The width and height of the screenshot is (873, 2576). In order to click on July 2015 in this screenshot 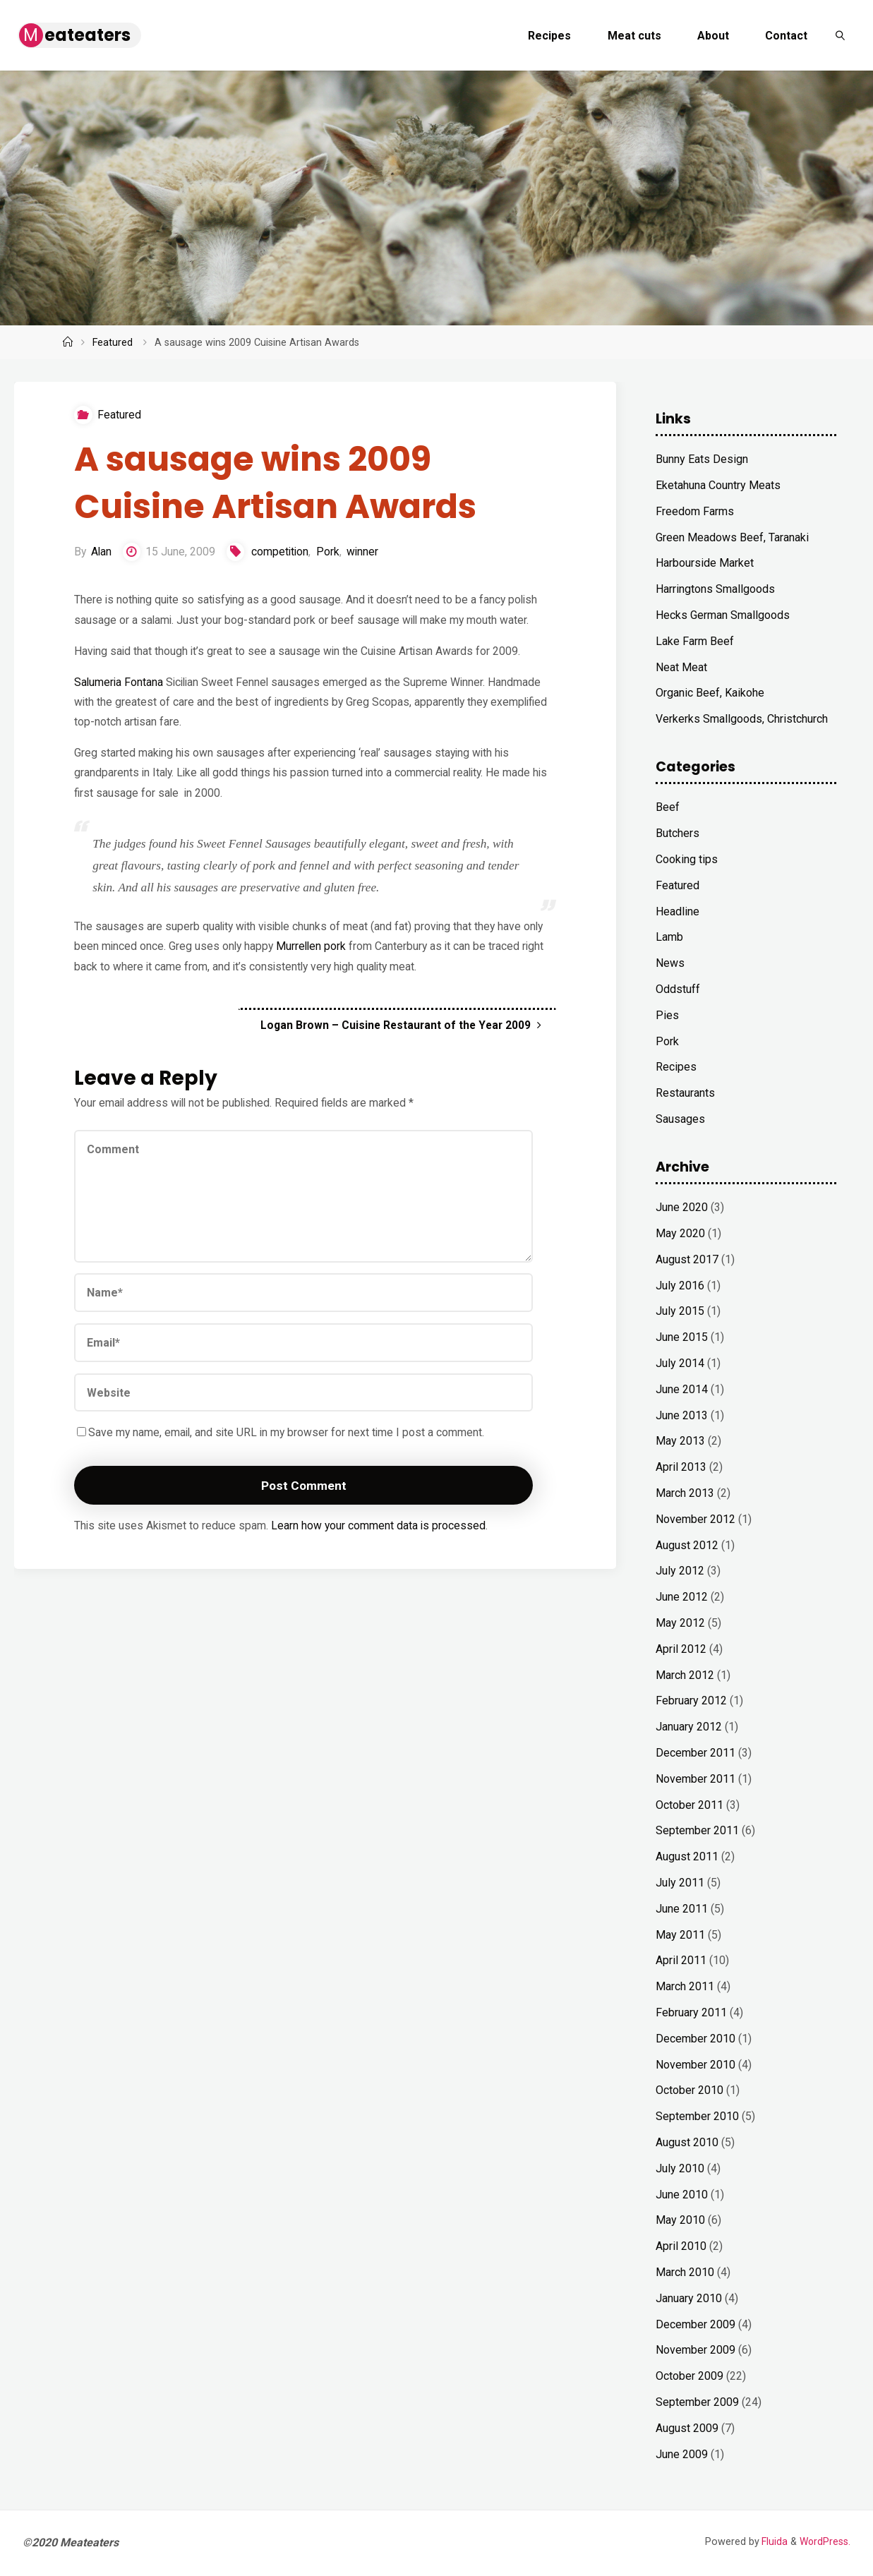, I will do `click(680, 1311)`.